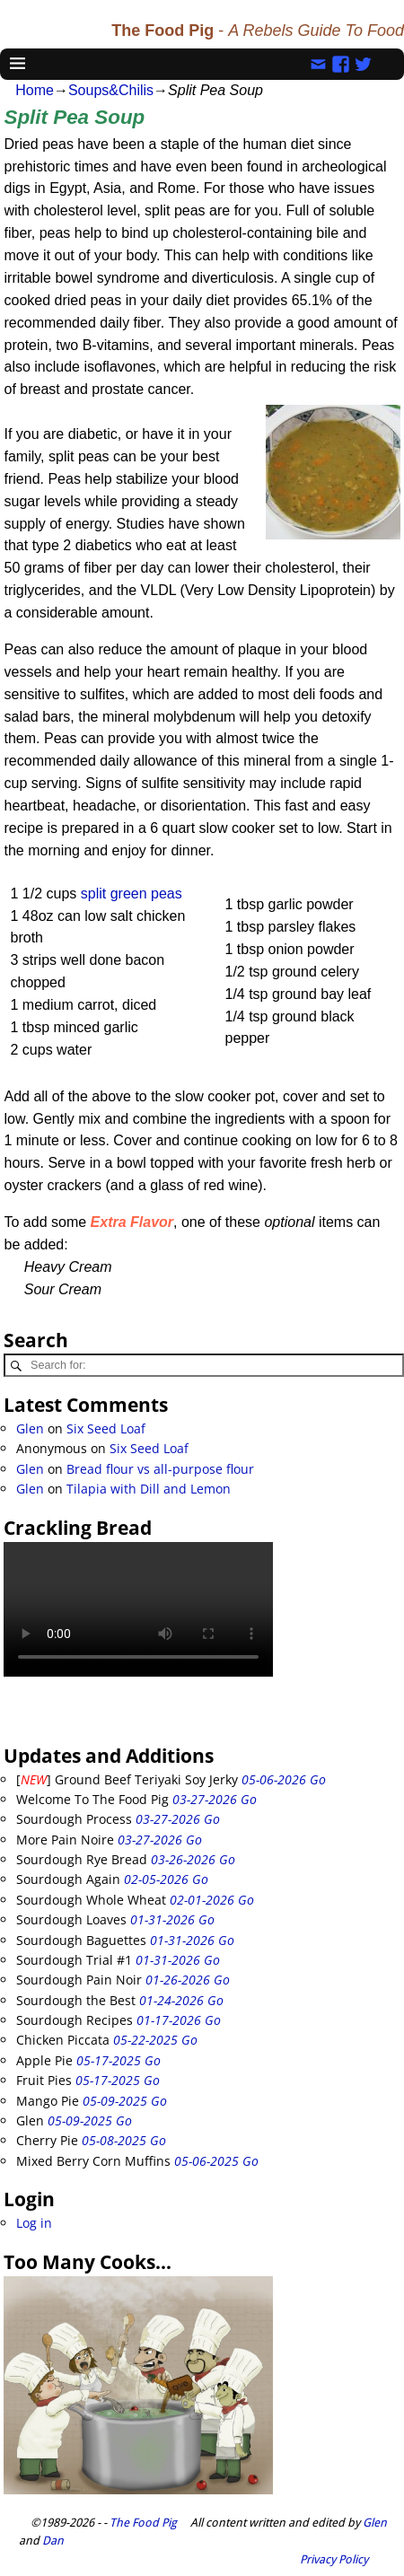  What do you see at coordinates (148, 1488) in the screenshot?
I see `Tilapia with Dill and Lemon` at bounding box center [148, 1488].